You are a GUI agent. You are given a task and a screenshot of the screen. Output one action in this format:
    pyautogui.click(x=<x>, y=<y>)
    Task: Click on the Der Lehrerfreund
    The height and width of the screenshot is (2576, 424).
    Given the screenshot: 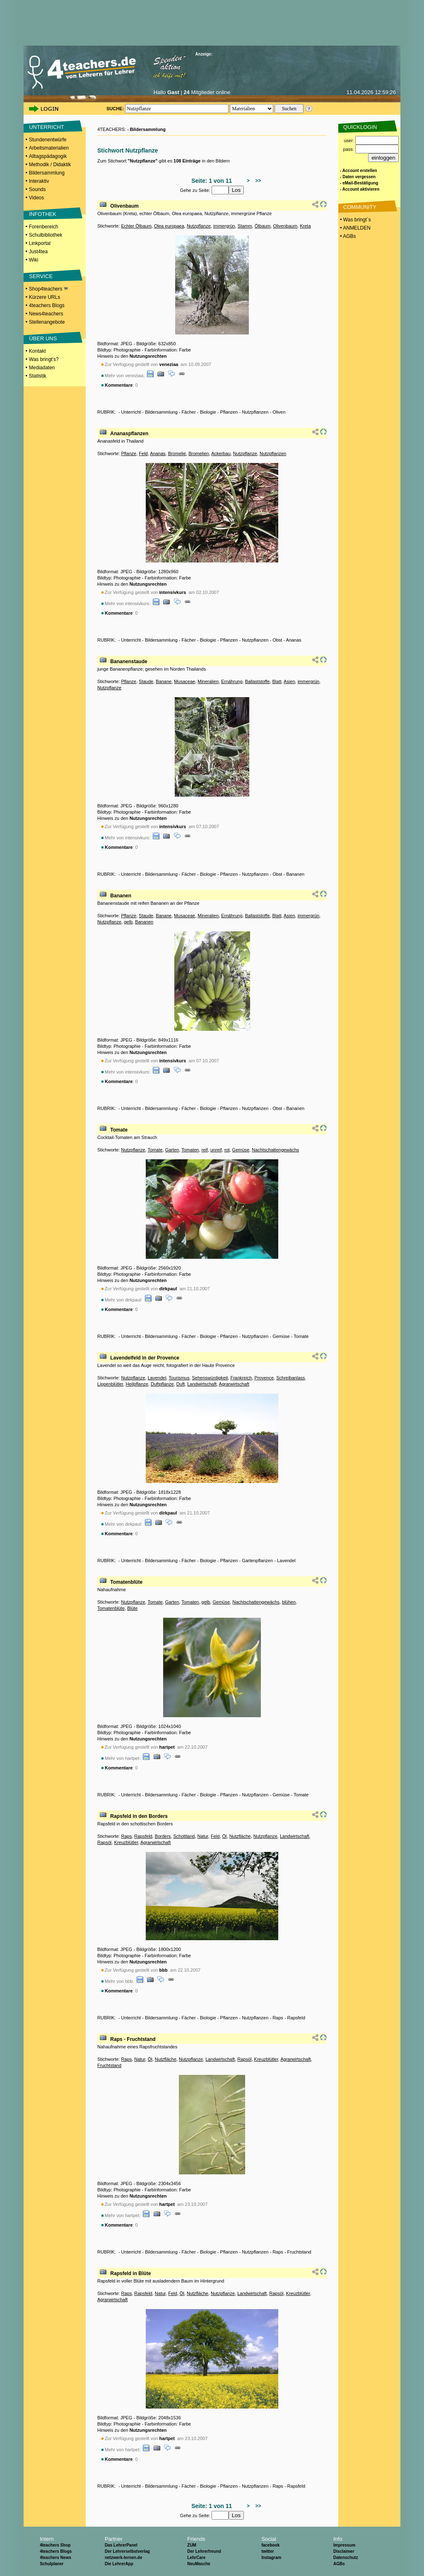 What is the action you would take?
    pyautogui.click(x=204, y=2551)
    